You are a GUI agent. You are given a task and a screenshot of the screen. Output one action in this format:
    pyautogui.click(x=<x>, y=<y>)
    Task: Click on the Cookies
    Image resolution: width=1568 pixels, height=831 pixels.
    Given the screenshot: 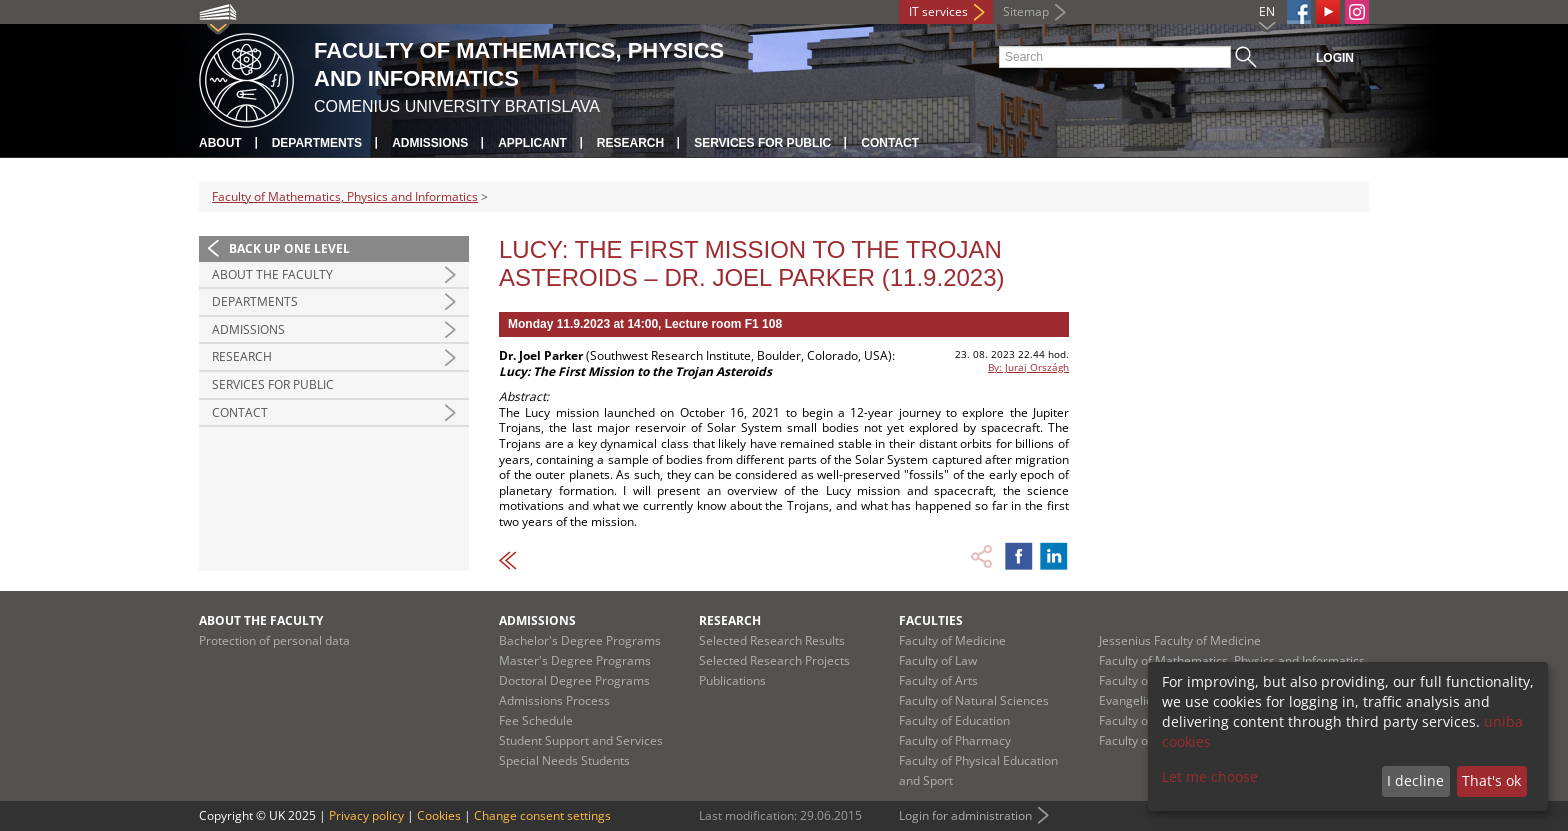 What is the action you would take?
    pyautogui.click(x=439, y=815)
    